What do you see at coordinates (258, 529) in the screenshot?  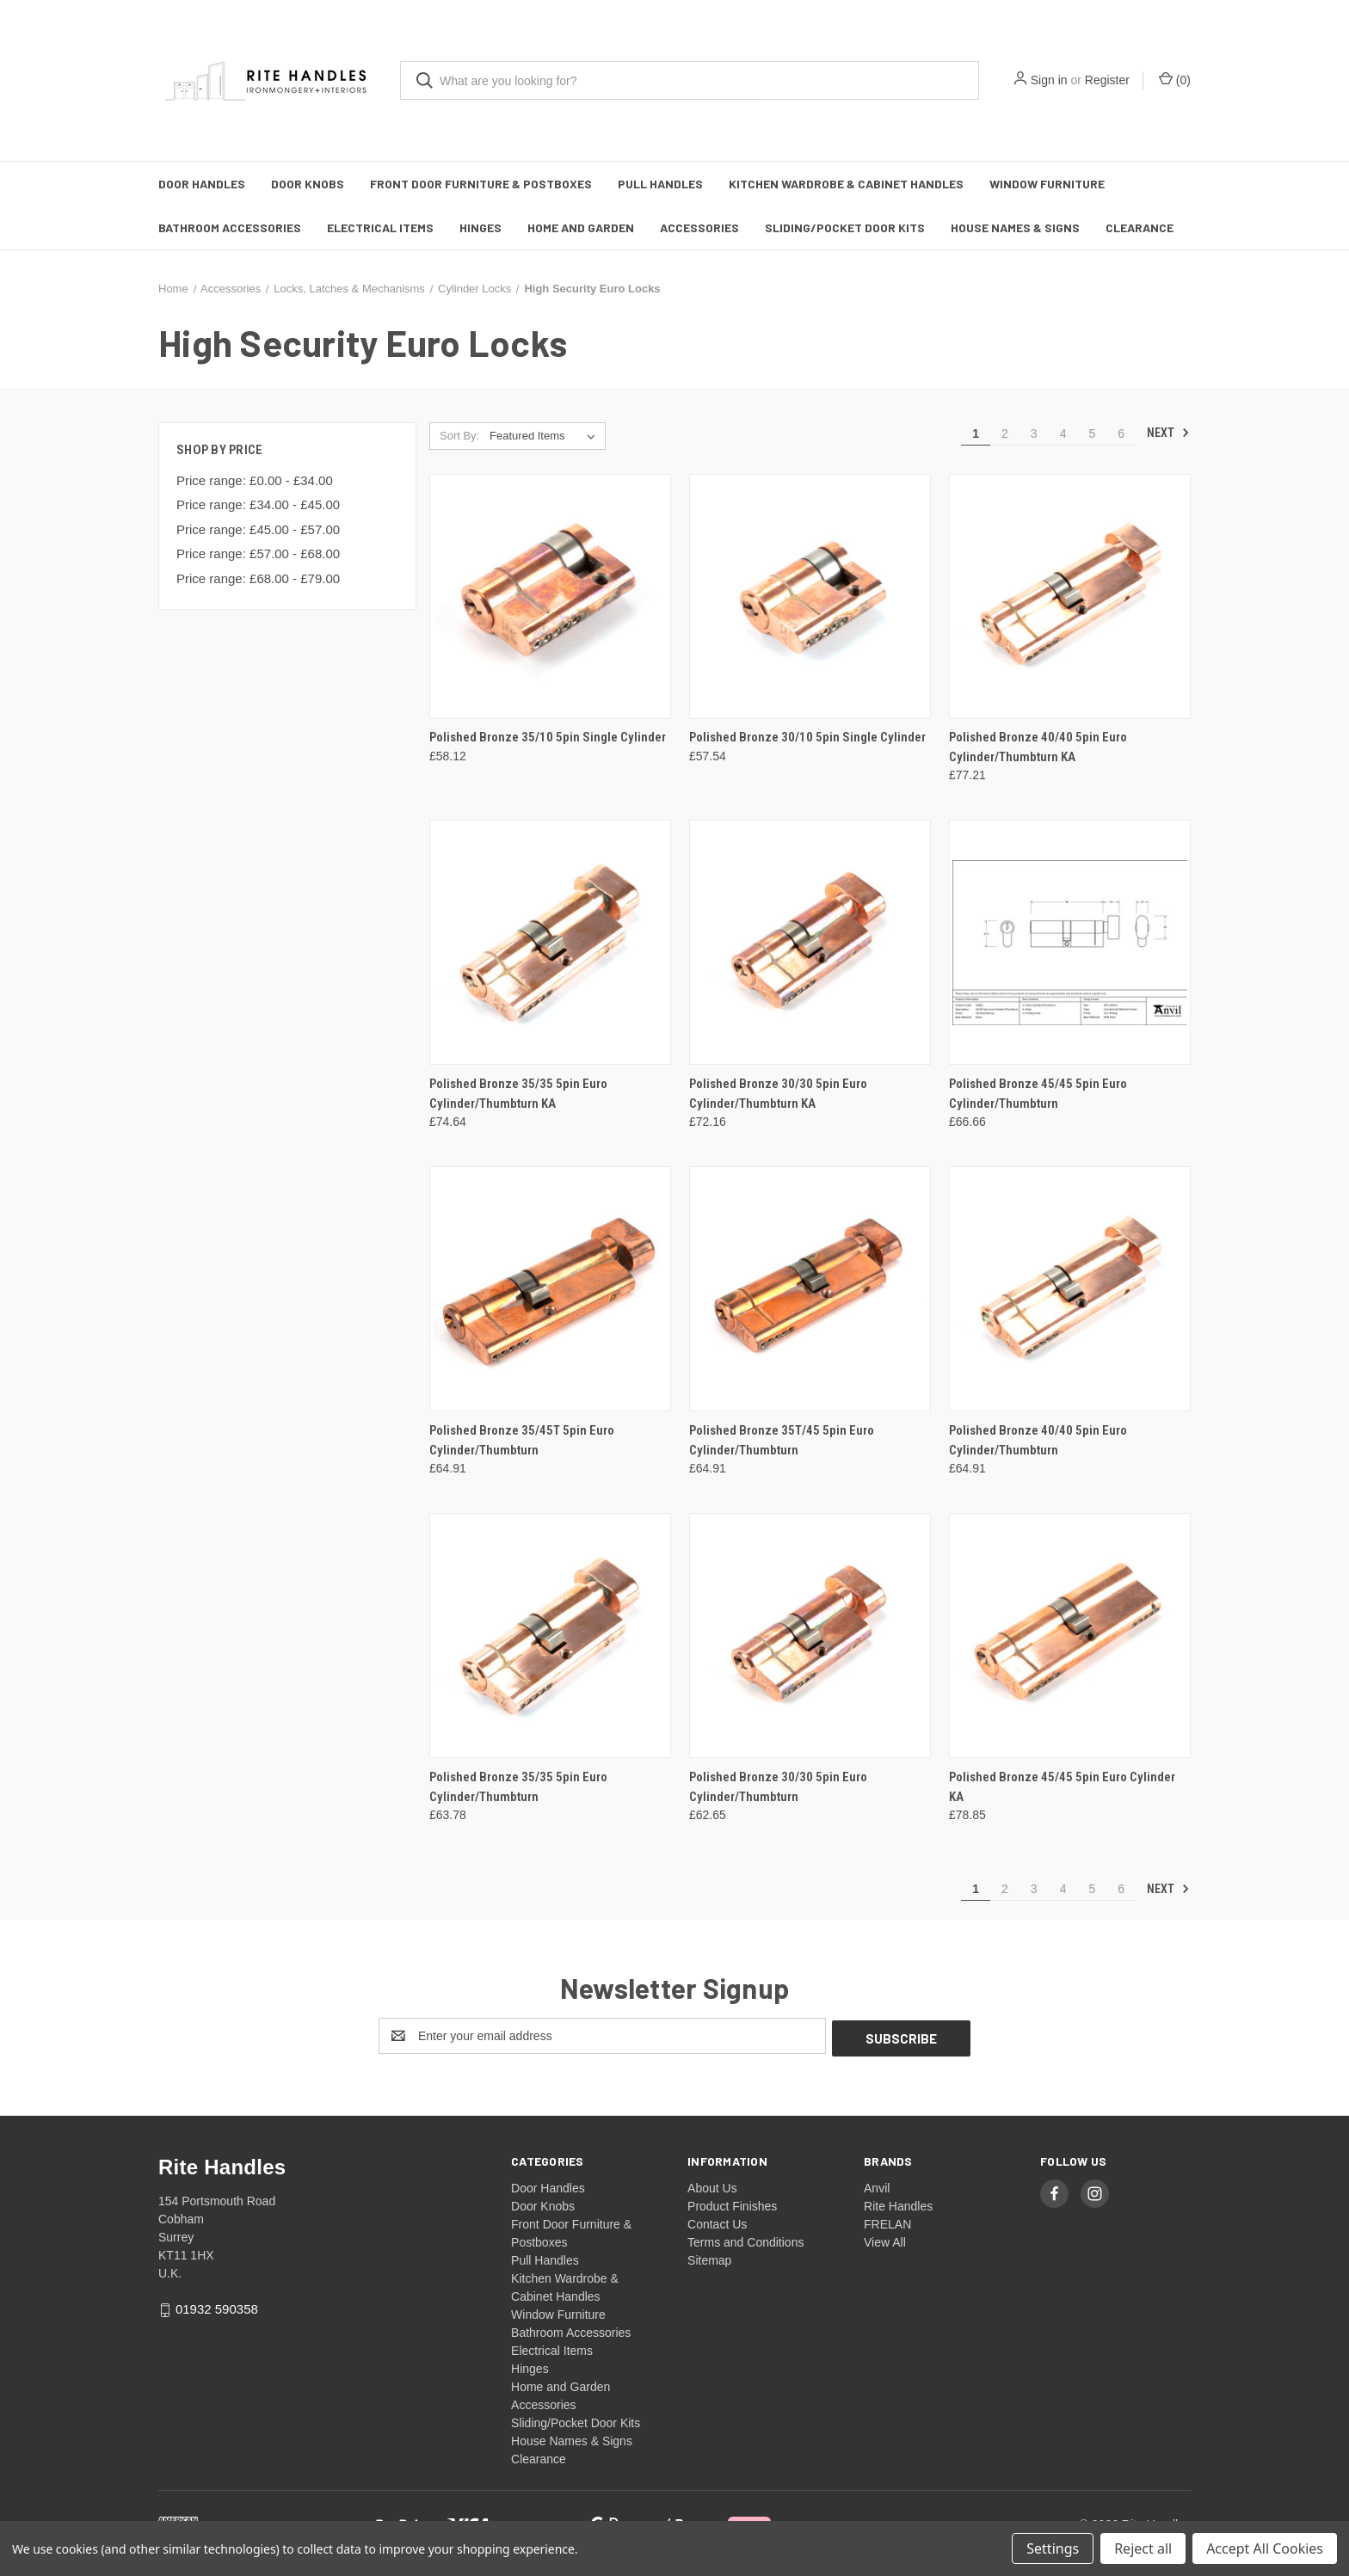 I see `Price range: £45.00 - £57.00` at bounding box center [258, 529].